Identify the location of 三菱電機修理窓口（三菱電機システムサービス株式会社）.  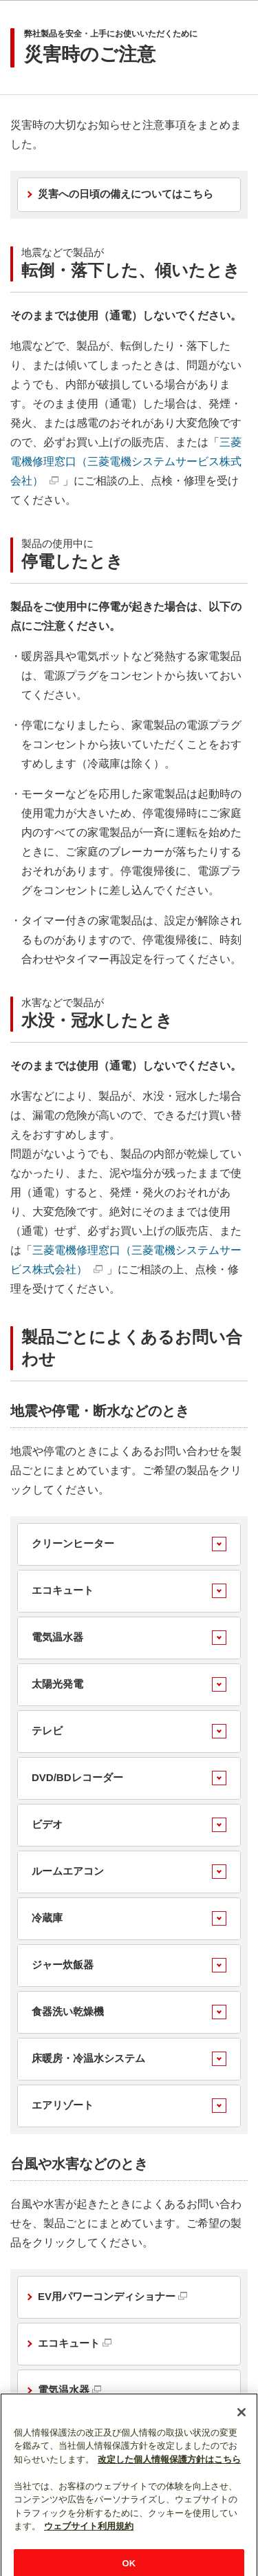
(125, 461).